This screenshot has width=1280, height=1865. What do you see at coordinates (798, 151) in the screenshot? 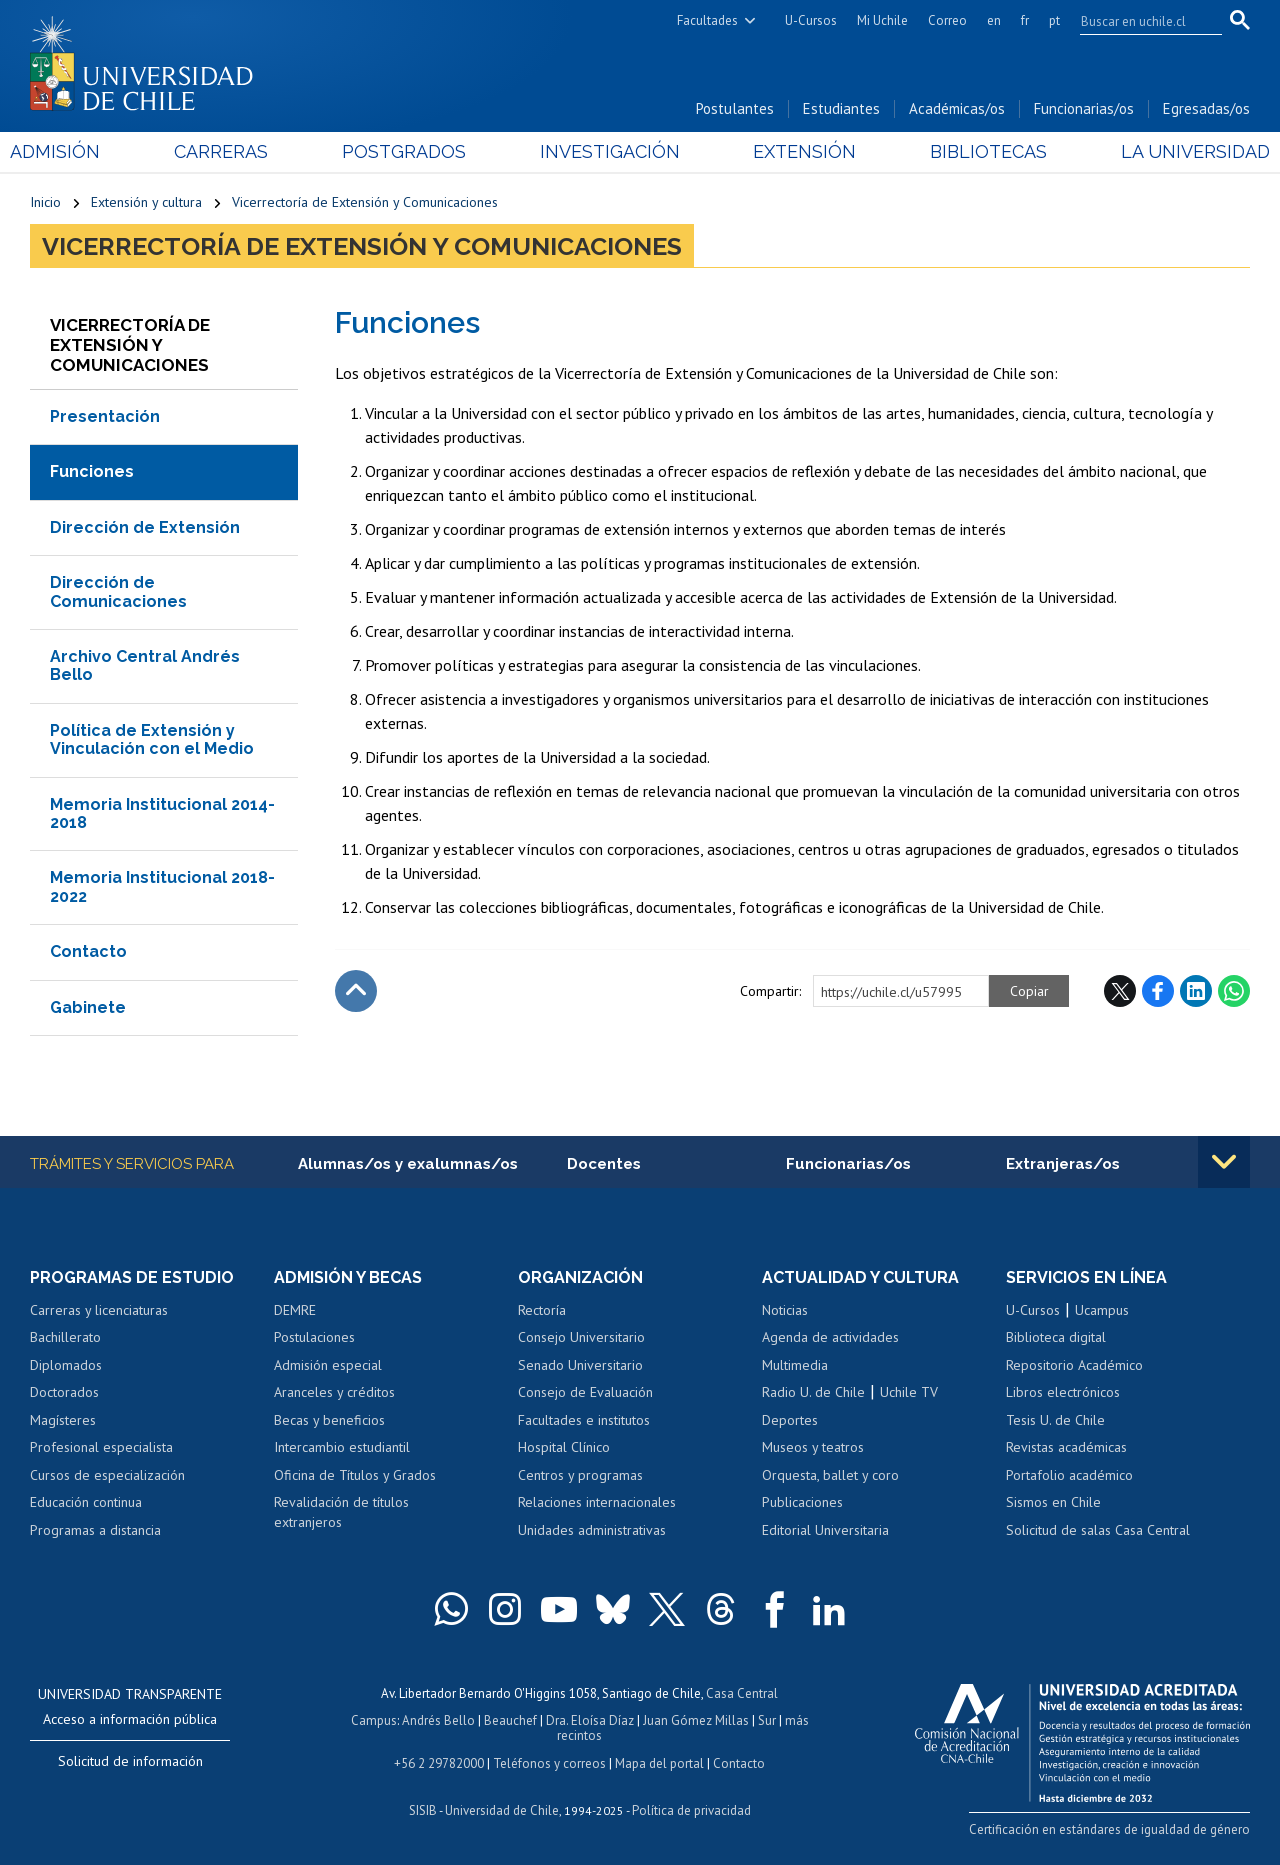
I see `Extensión` at bounding box center [798, 151].